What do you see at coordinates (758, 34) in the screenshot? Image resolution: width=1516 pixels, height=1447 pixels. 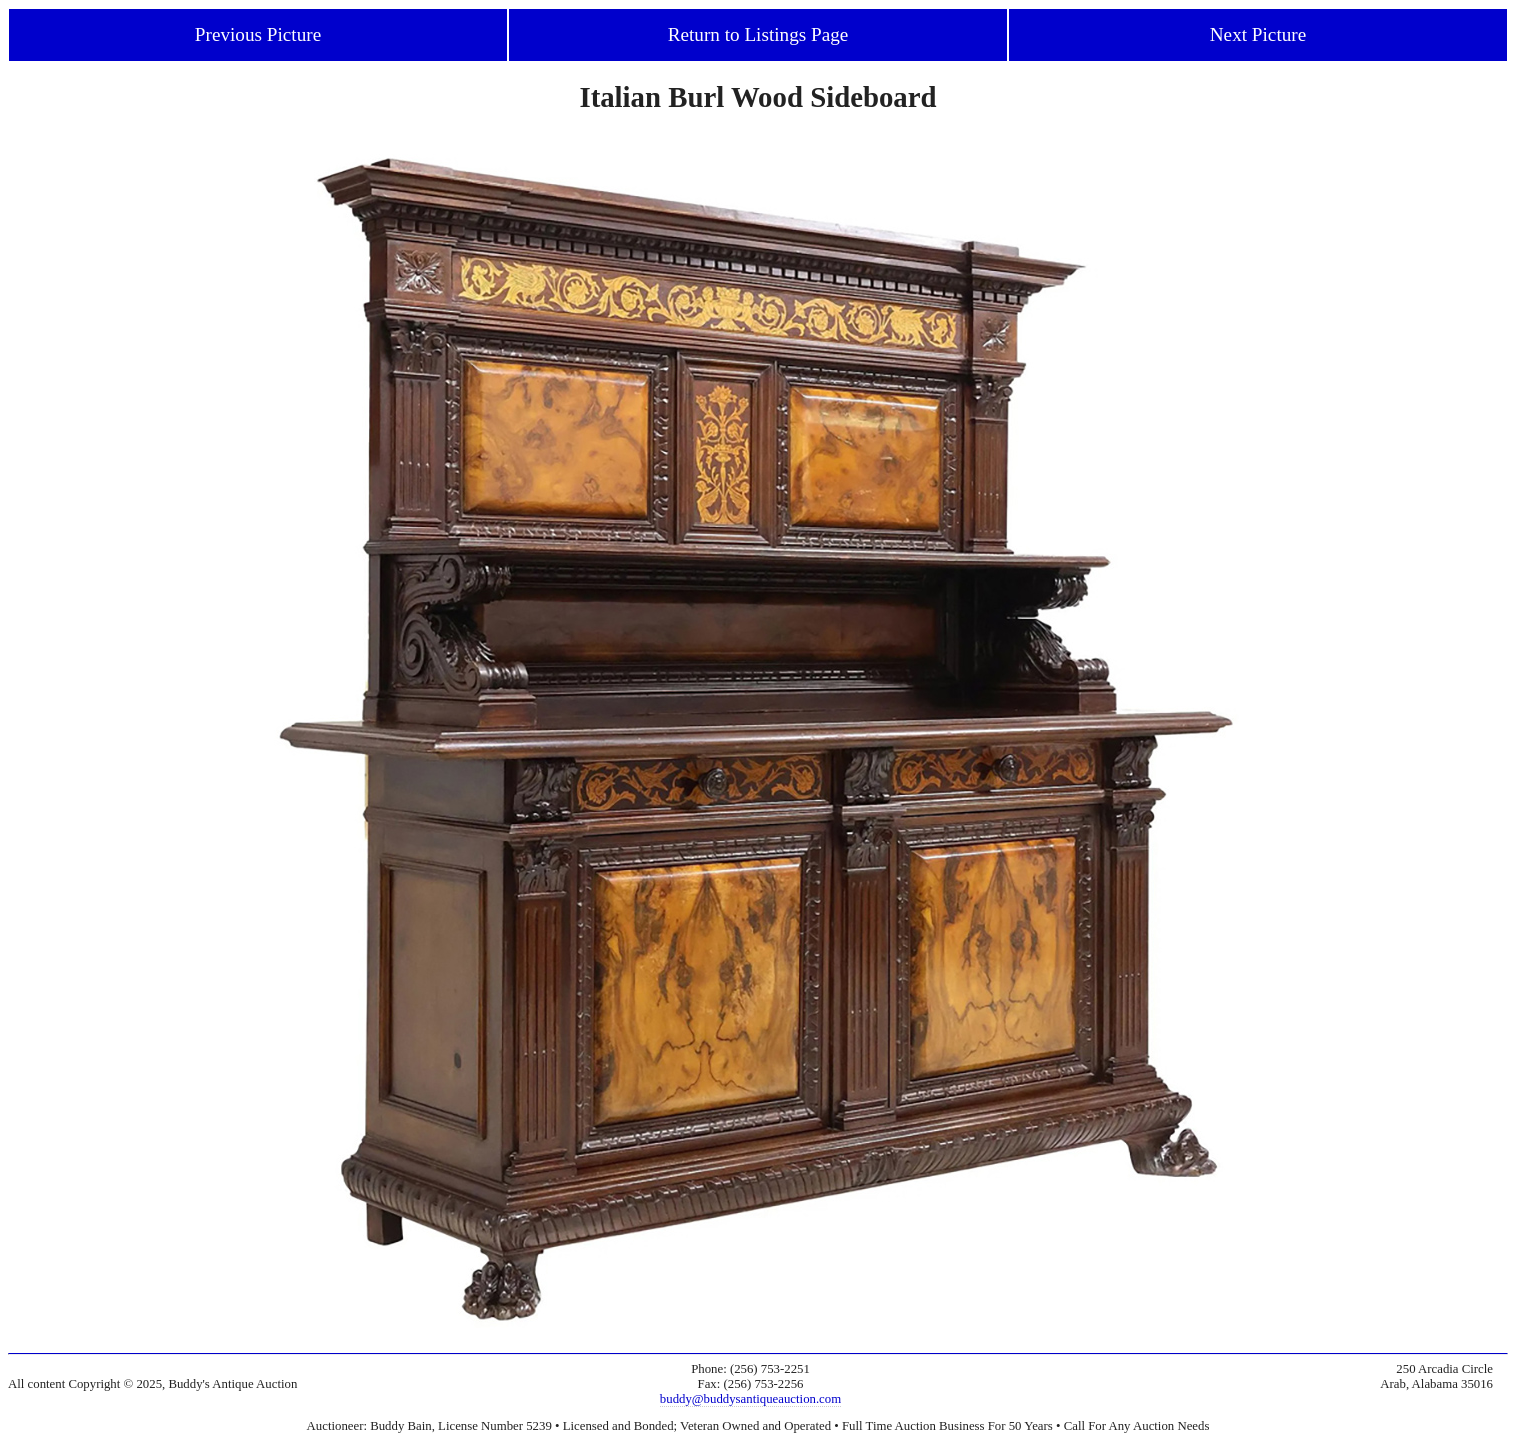 I see `Return to Listings Page` at bounding box center [758, 34].